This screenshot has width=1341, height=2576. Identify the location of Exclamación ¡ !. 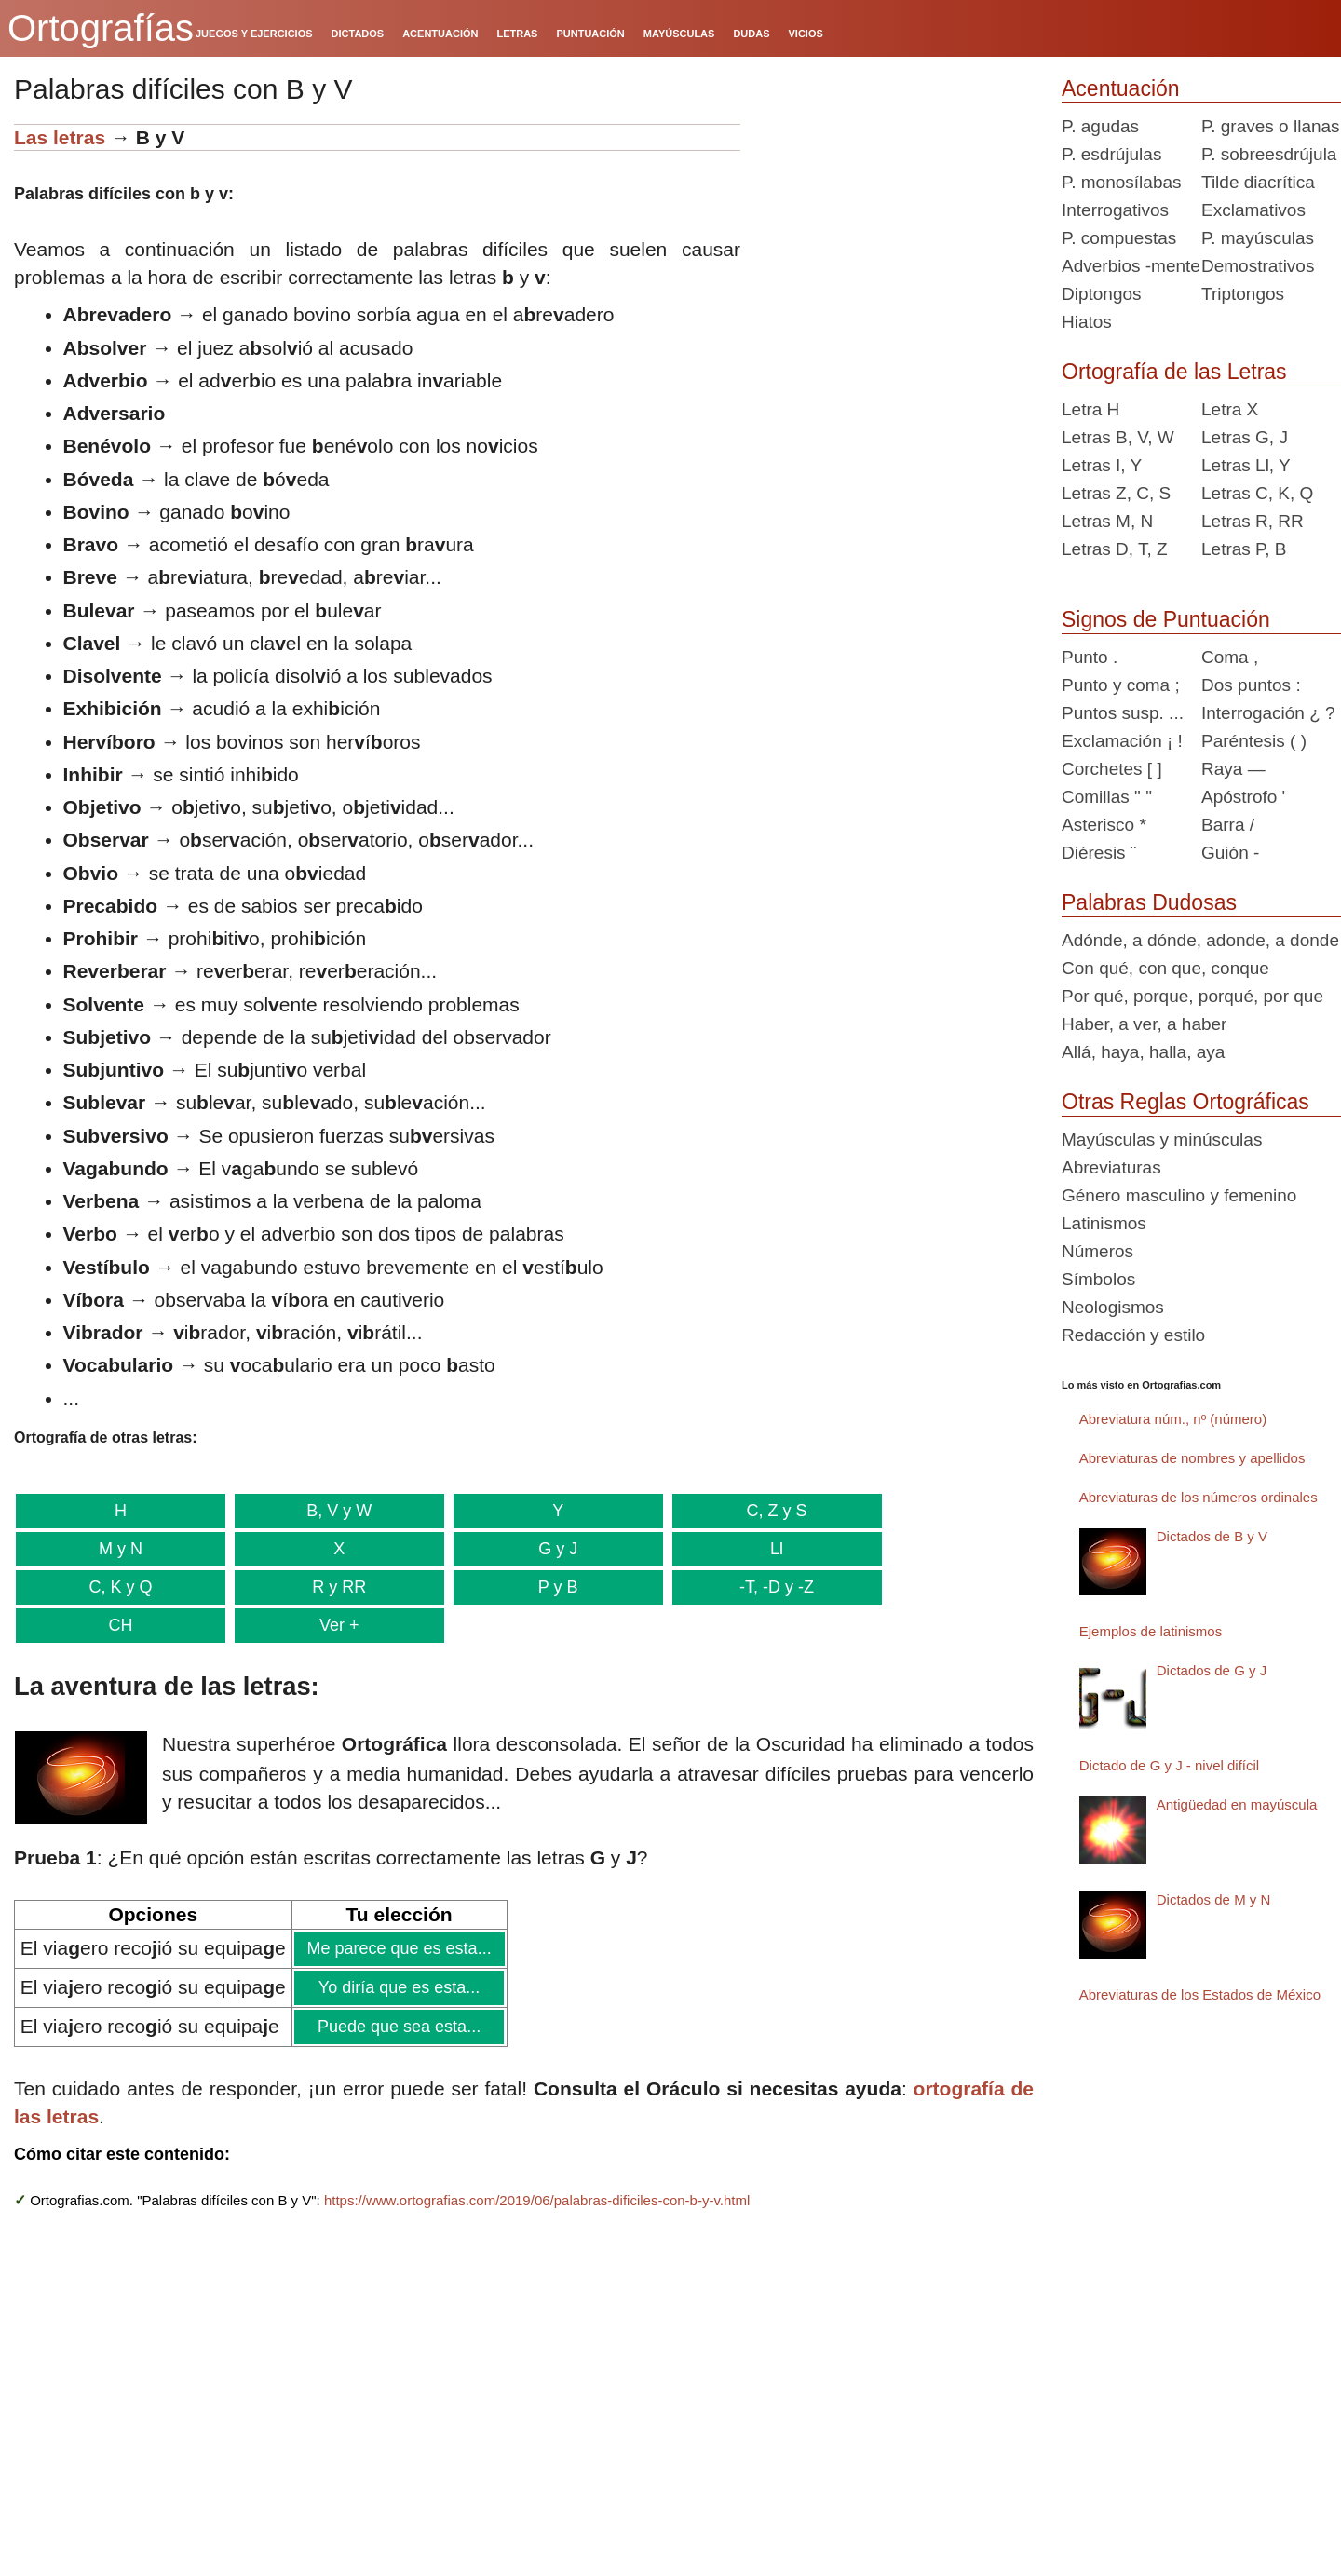
(1122, 741).